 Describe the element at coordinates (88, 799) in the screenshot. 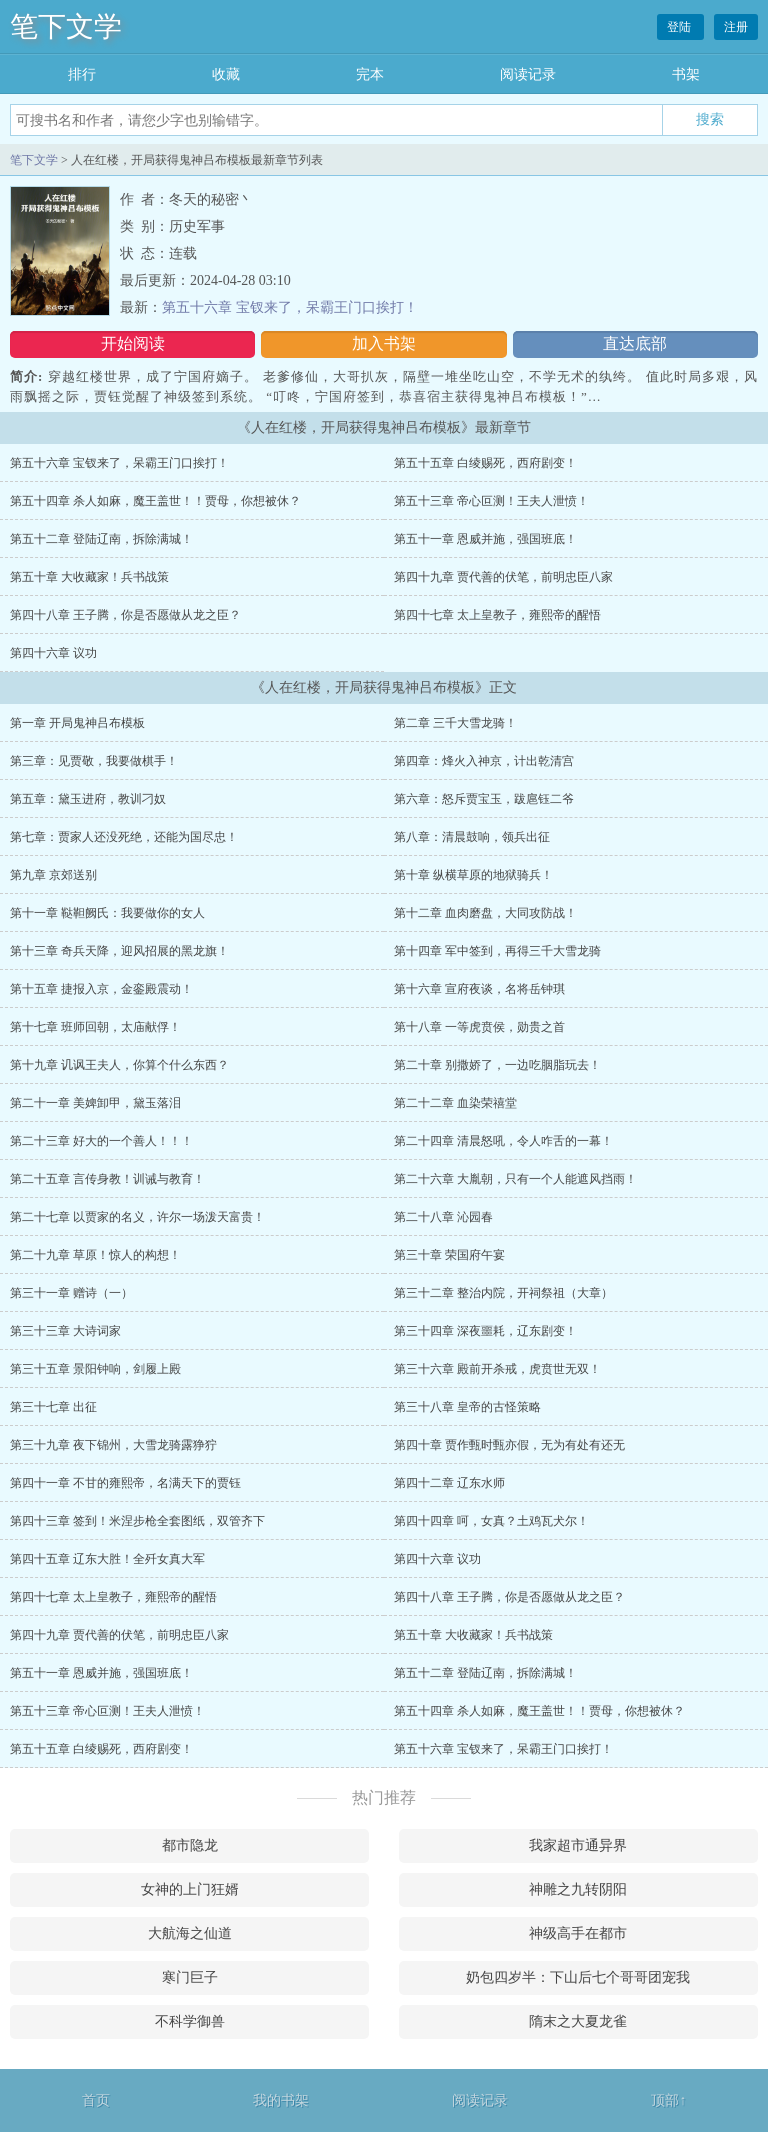

I see `第五章：黛玉进府，教训刁奴` at that location.